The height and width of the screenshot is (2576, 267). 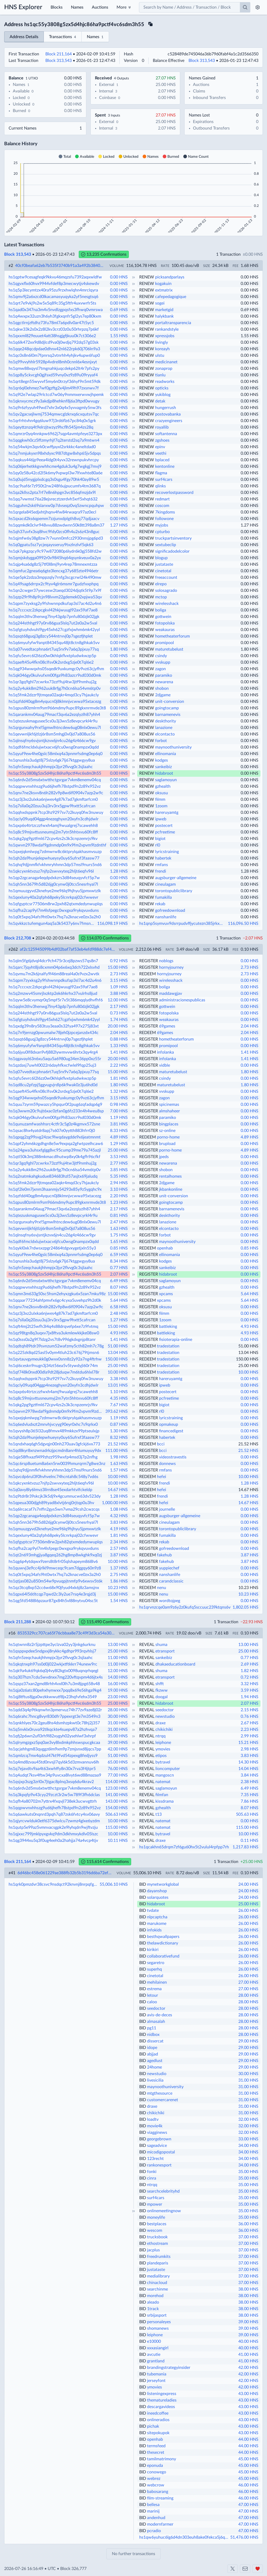 What do you see at coordinates (53, 1840) in the screenshot?
I see `hs1qg3944xu5q3f0ug4eeh0a2hahjja74a4vcp4tjv` at bounding box center [53, 1840].